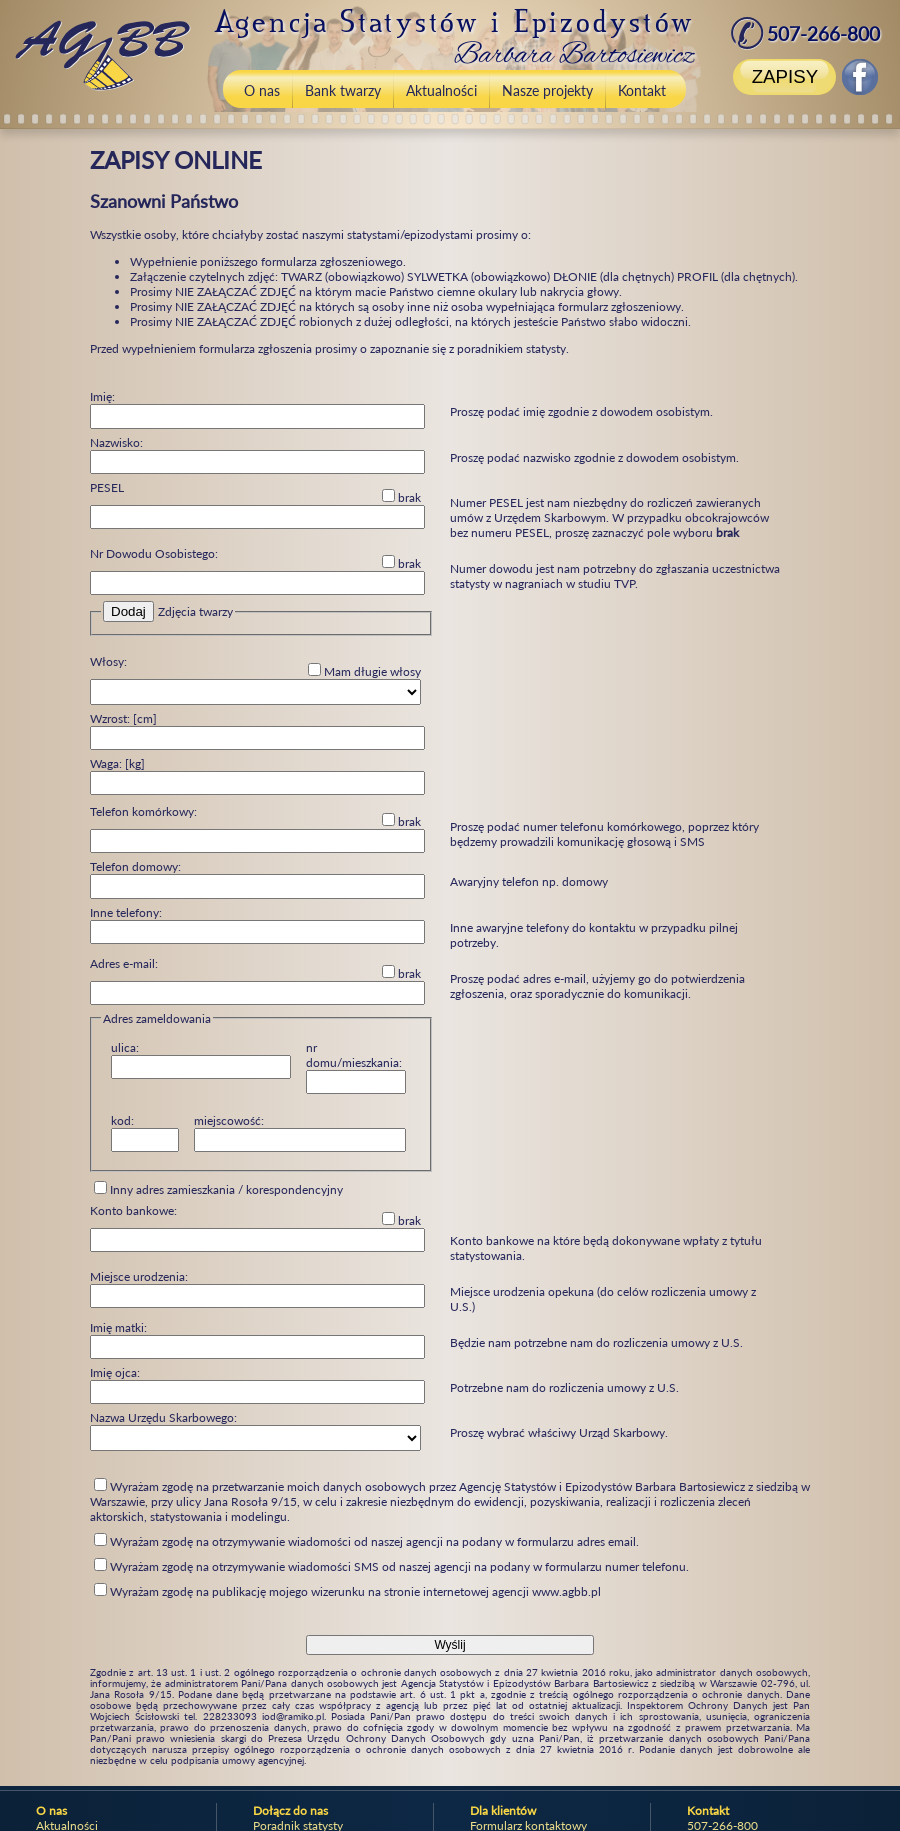 The height and width of the screenshot is (1831, 900). I want to click on Kontakt, so click(642, 90).